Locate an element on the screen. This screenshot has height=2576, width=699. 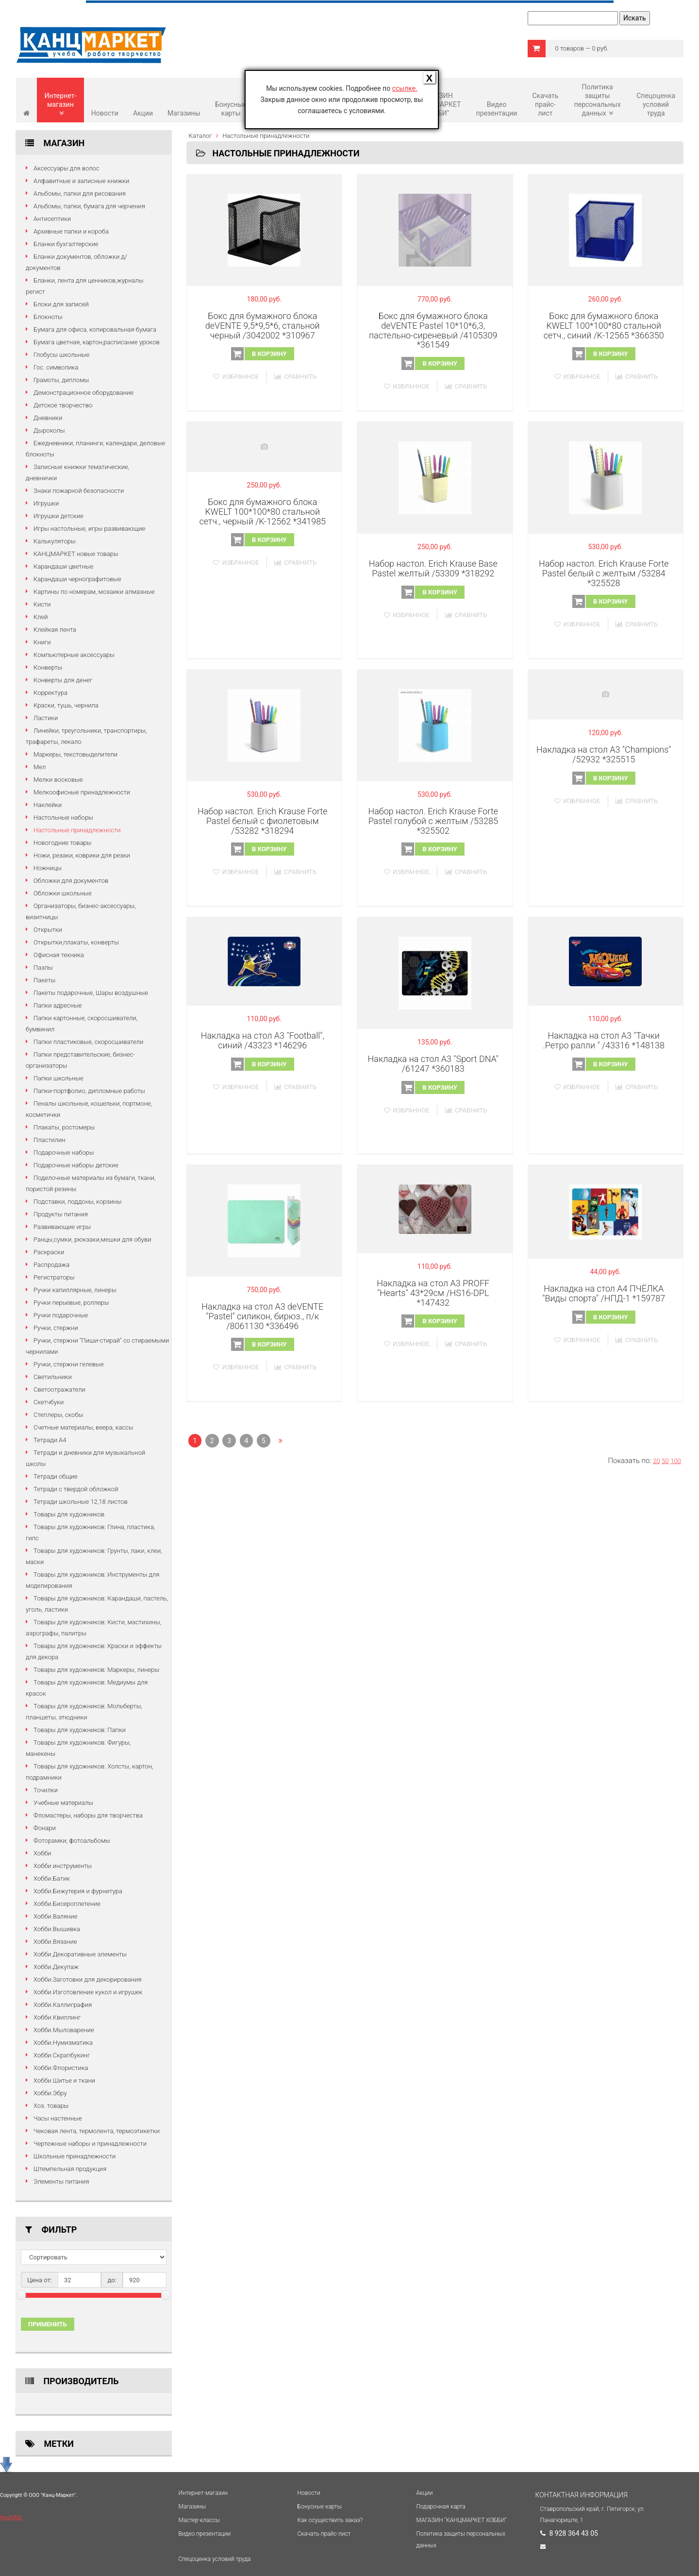
Гос. символика is located at coordinates (56, 367).